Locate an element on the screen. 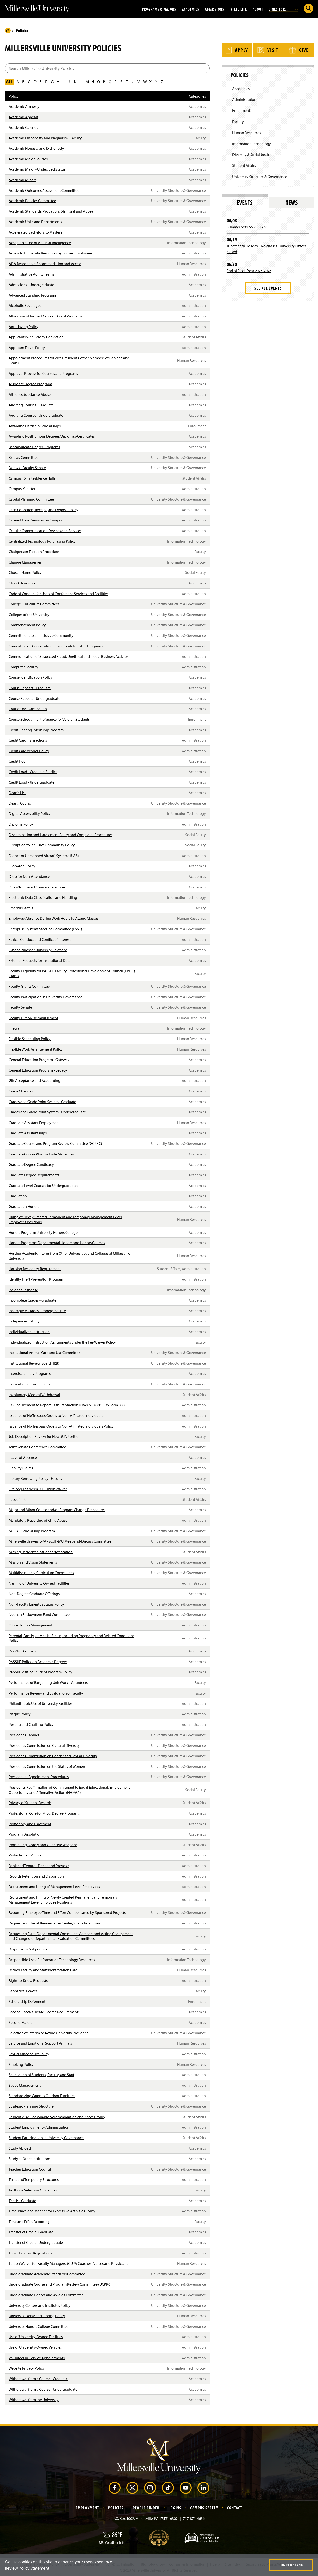 The height and width of the screenshot is (2576, 318). Academic Major Policies is located at coordinates (28, 158).